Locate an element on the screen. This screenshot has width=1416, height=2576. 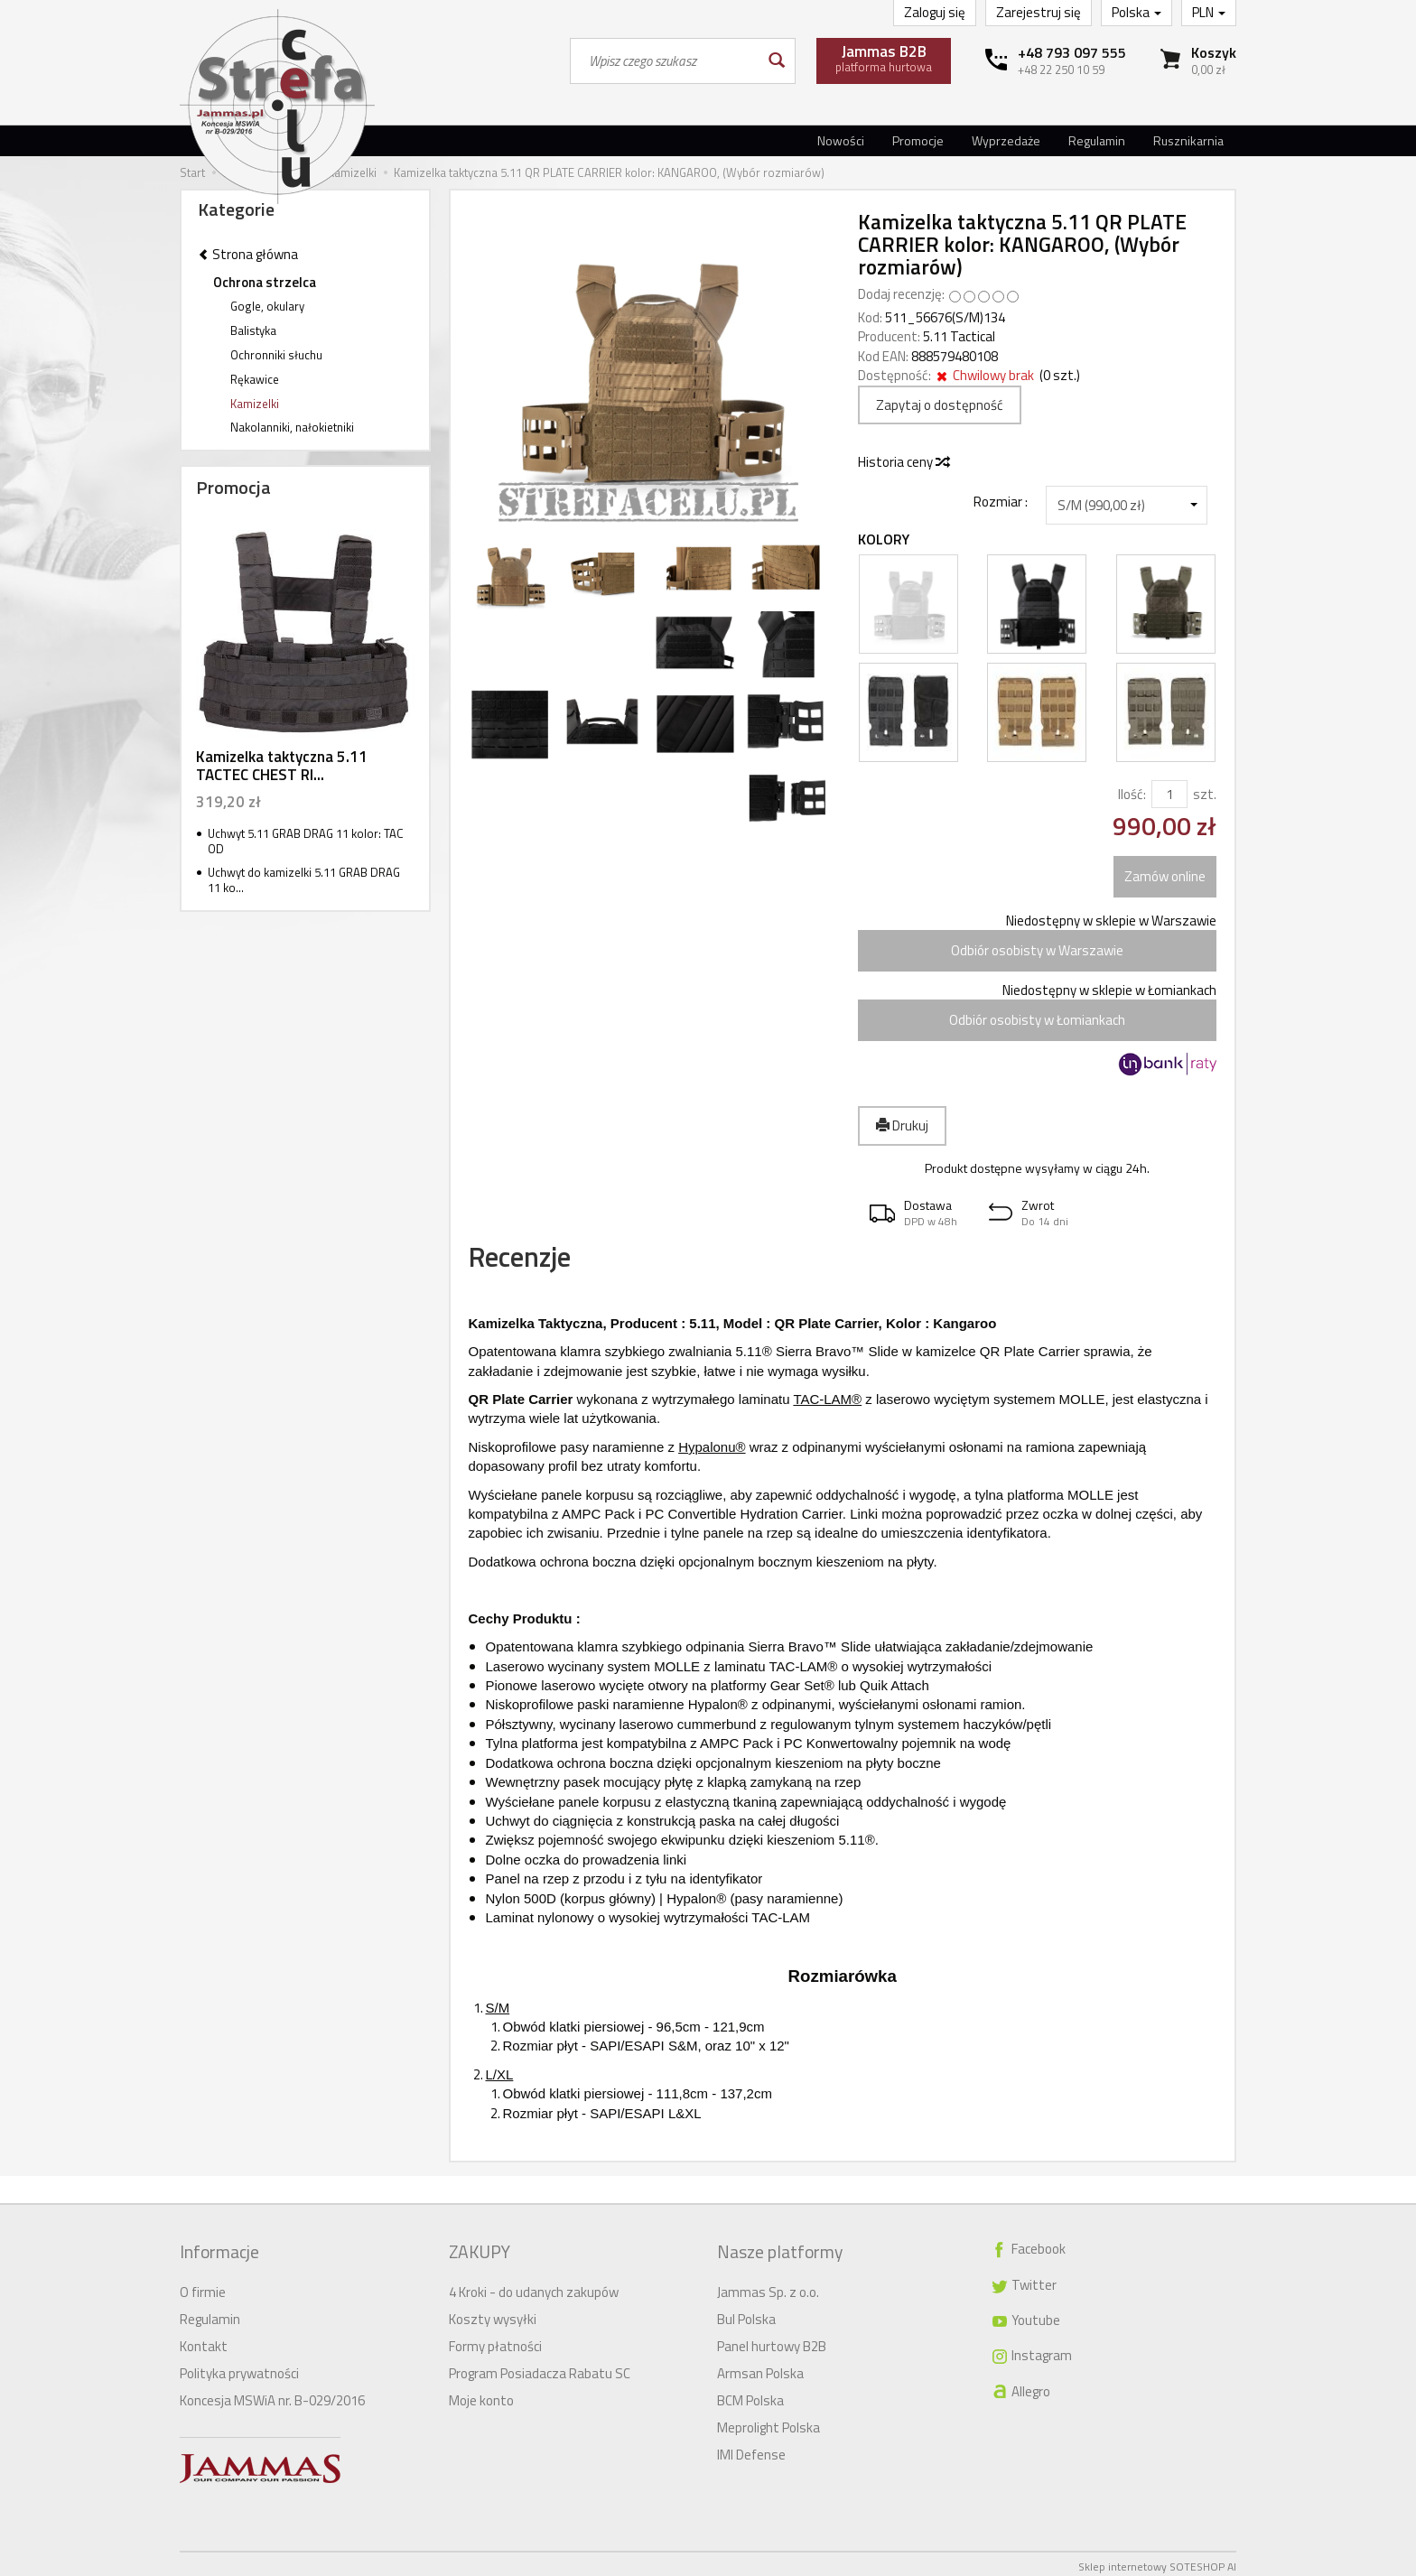
Kolory is located at coordinates (883, 539).